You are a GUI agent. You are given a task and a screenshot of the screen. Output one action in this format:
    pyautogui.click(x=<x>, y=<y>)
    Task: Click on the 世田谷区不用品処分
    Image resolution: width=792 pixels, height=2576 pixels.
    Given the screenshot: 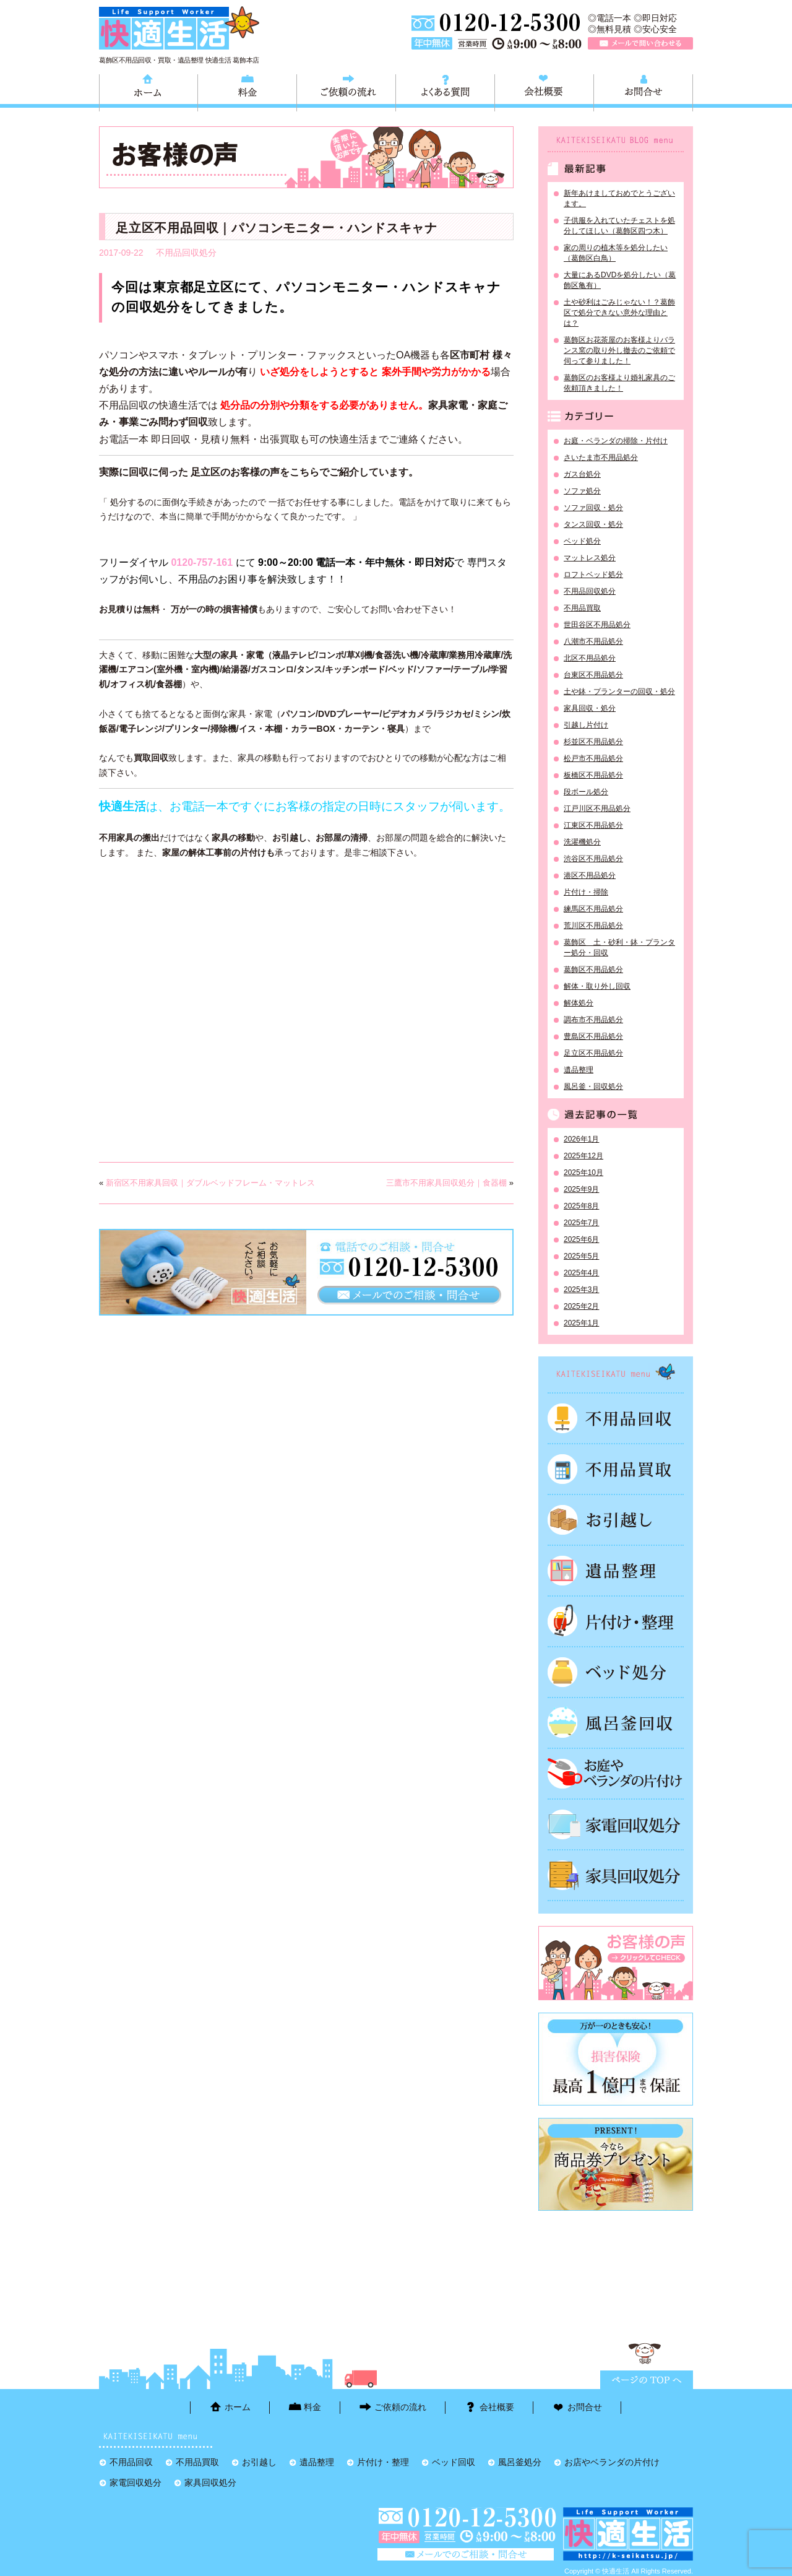 What is the action you would take?
    pyautogui.click(x=597, y=624)
    